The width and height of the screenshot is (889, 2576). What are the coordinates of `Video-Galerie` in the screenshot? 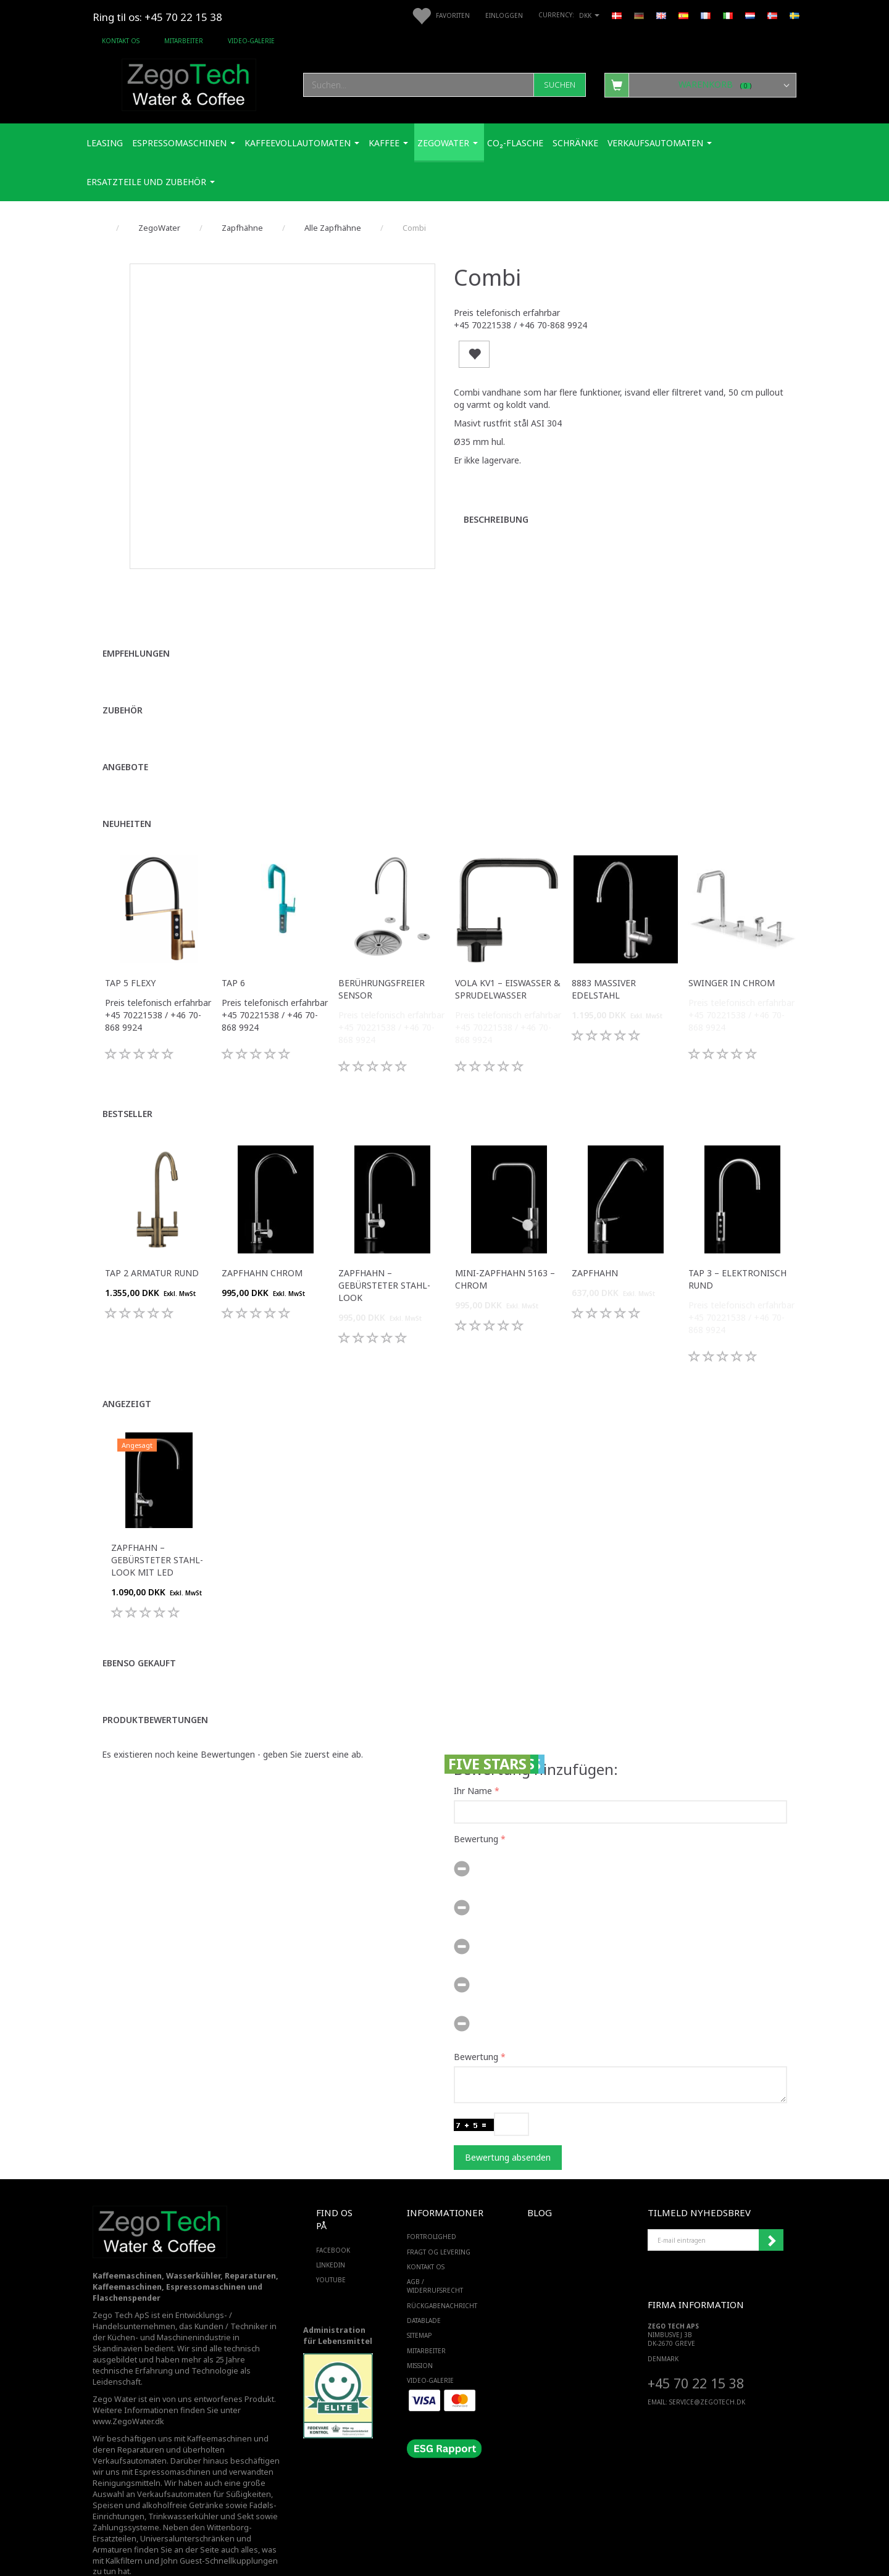 It's located at (251, 40).